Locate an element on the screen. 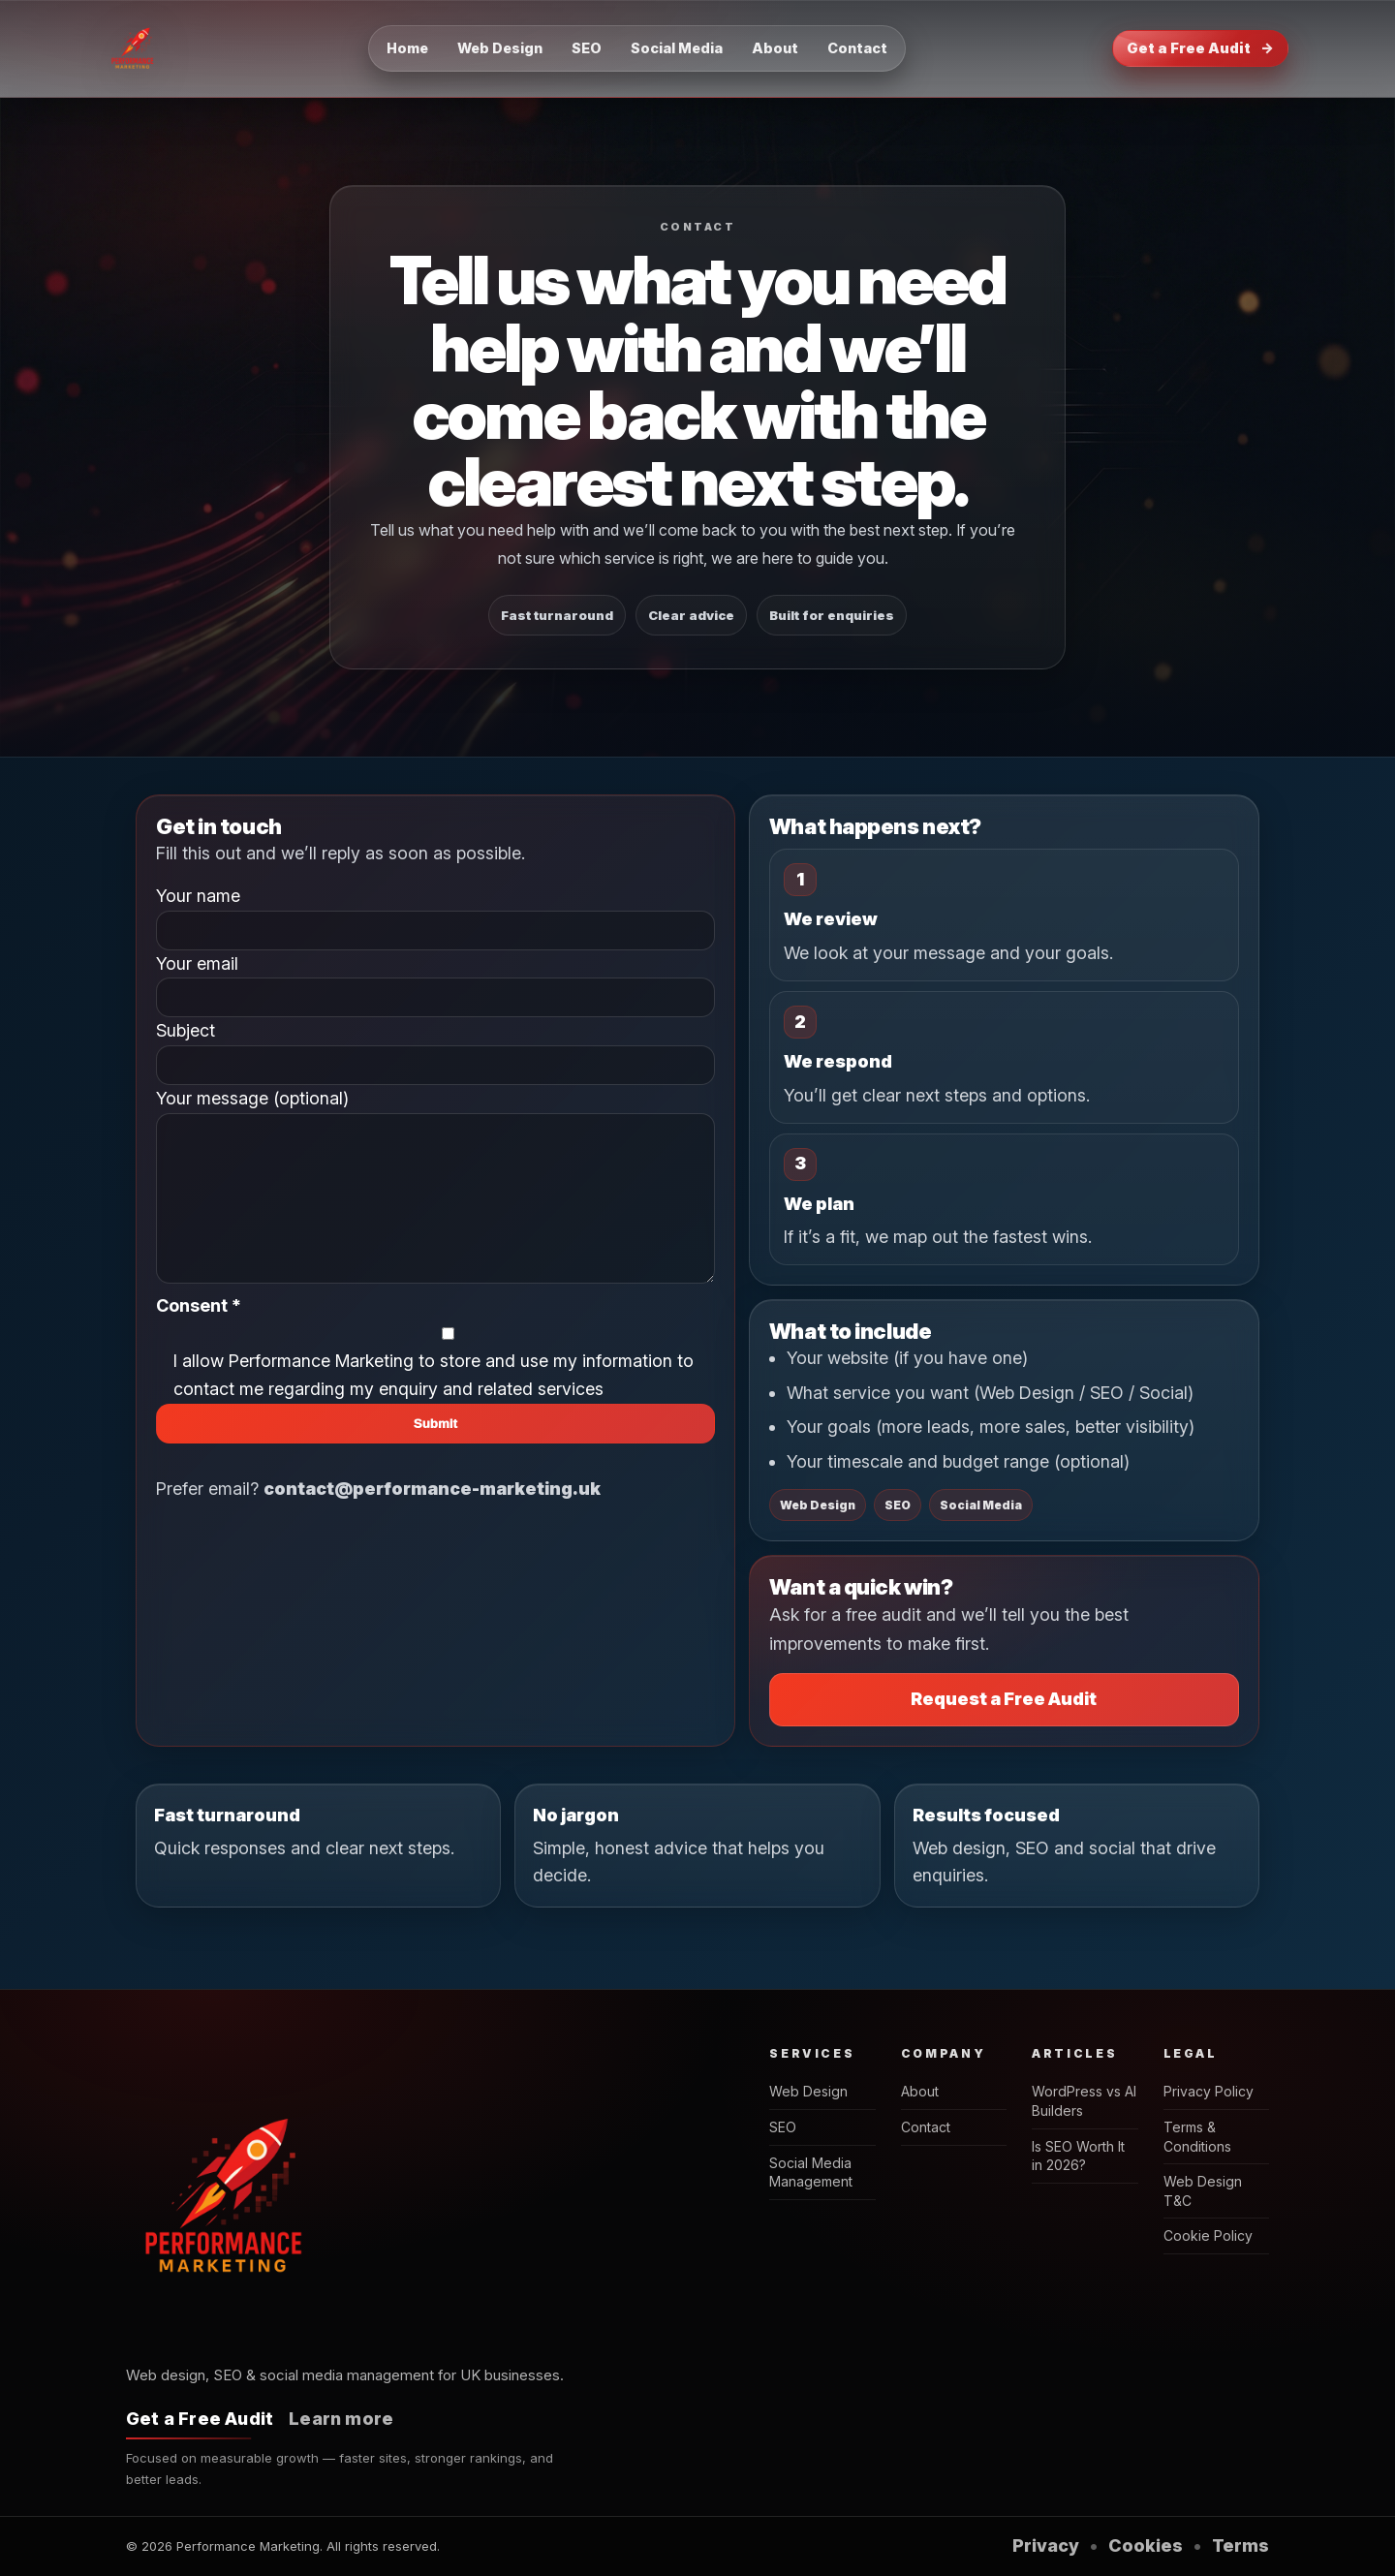 The height and width of the screenshot is (2576, 1395). Learn more is located at coordinates (341, 2418).